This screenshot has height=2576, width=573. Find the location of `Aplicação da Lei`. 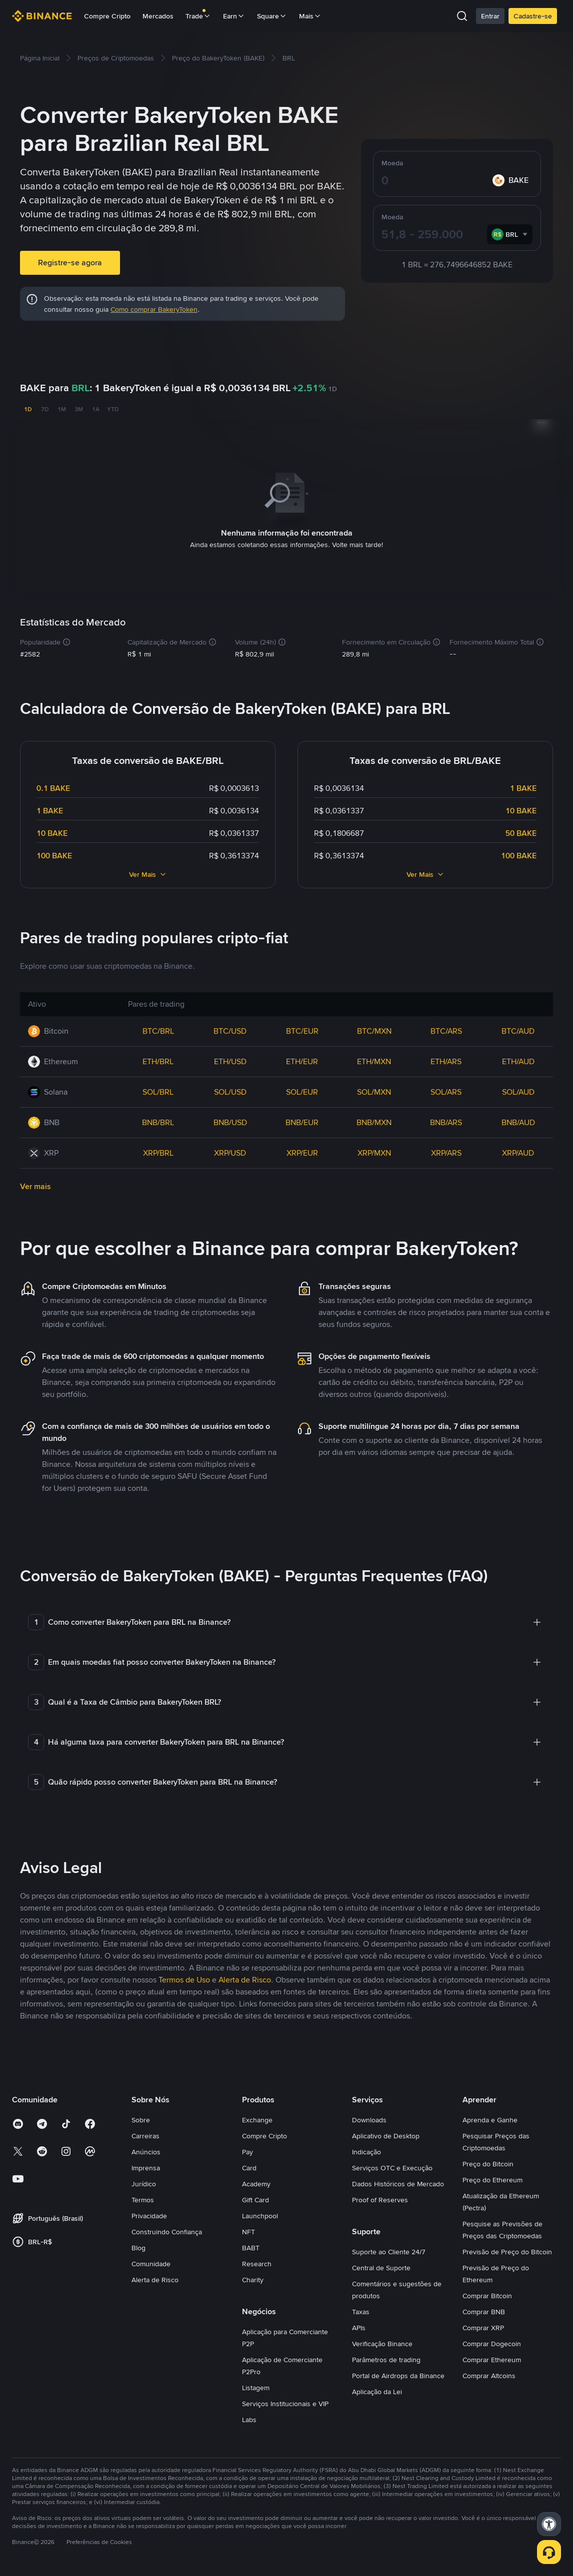

Aplicação da Lei is located at coordinates (377, 2389).